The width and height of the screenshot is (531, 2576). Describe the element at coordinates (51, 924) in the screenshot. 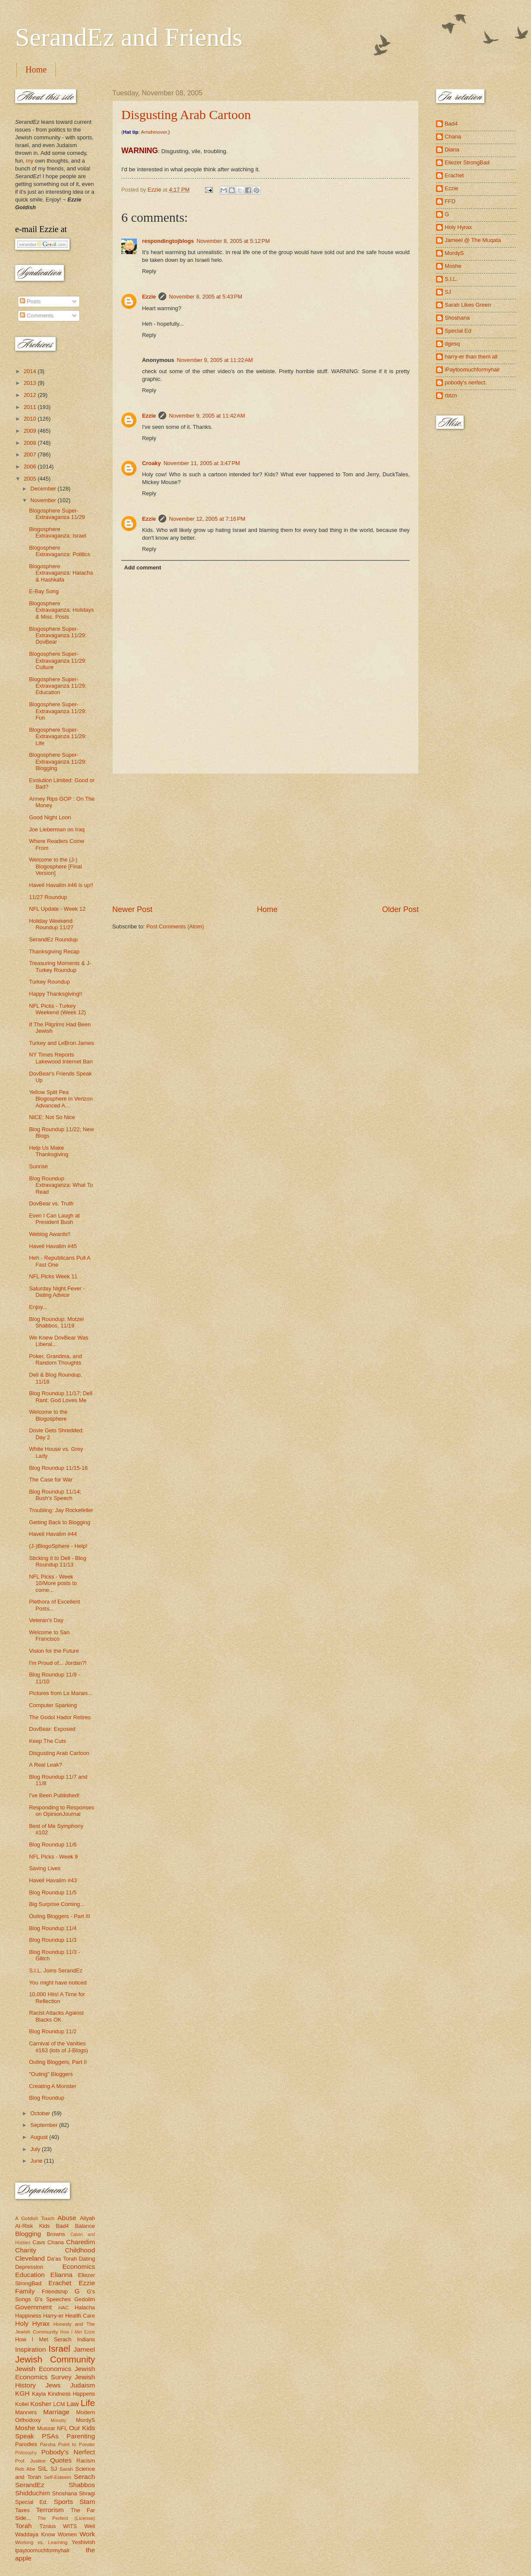

I see `Holiday Weekend Roundup 11/27` at that location.